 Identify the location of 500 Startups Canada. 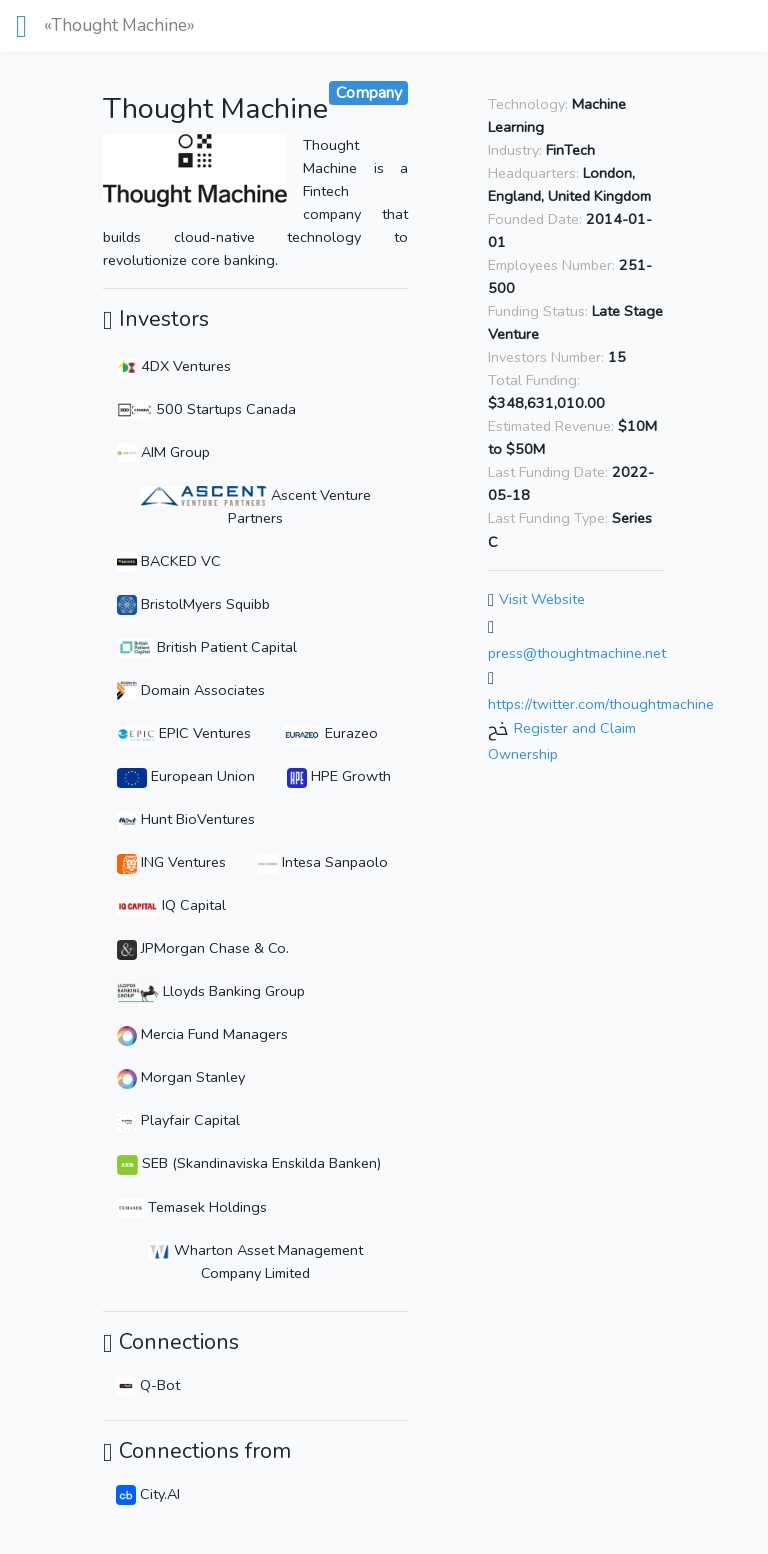
(206, 409).